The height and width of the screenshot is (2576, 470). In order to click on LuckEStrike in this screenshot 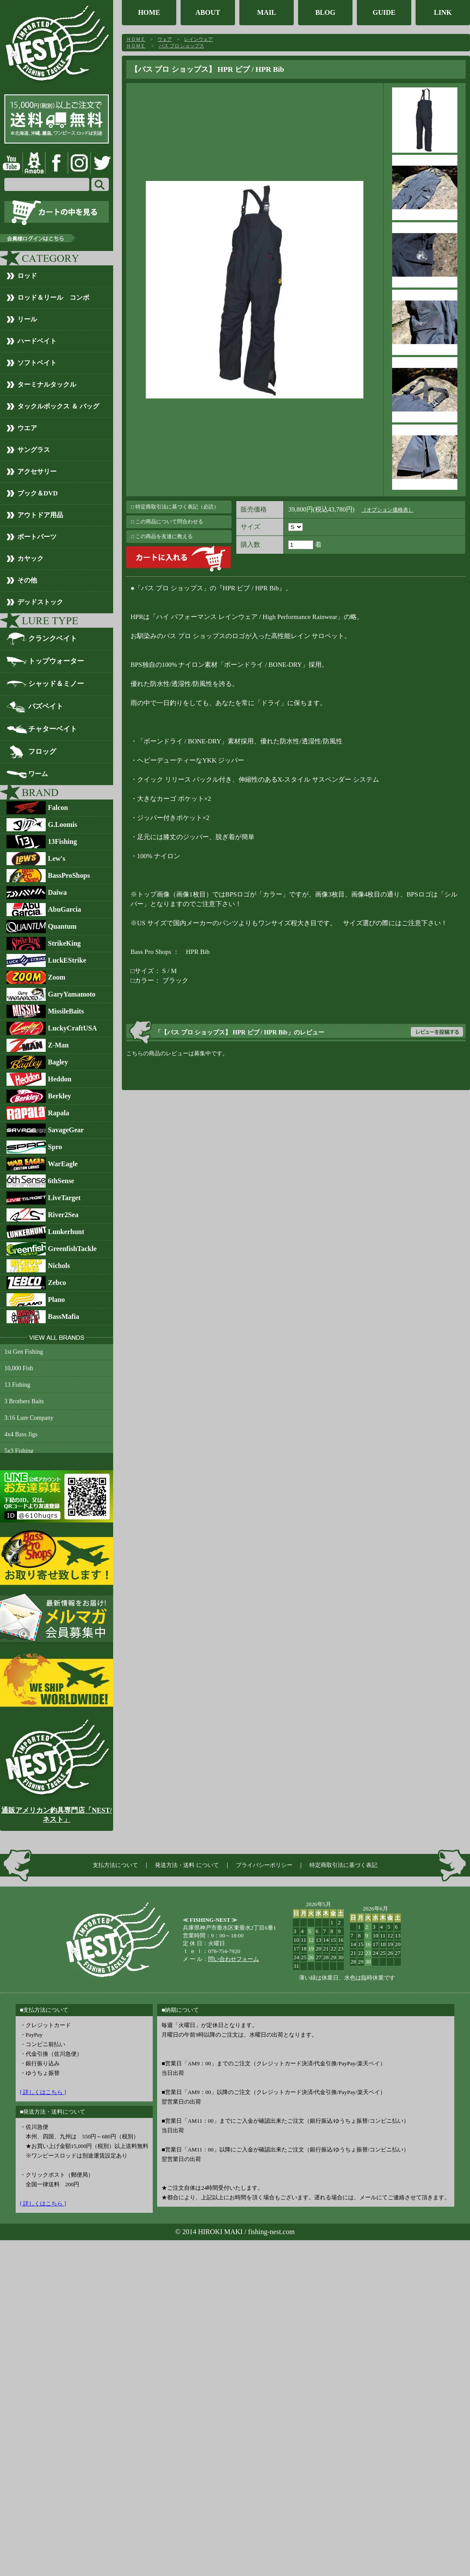, I will do `click(67, 960)`.